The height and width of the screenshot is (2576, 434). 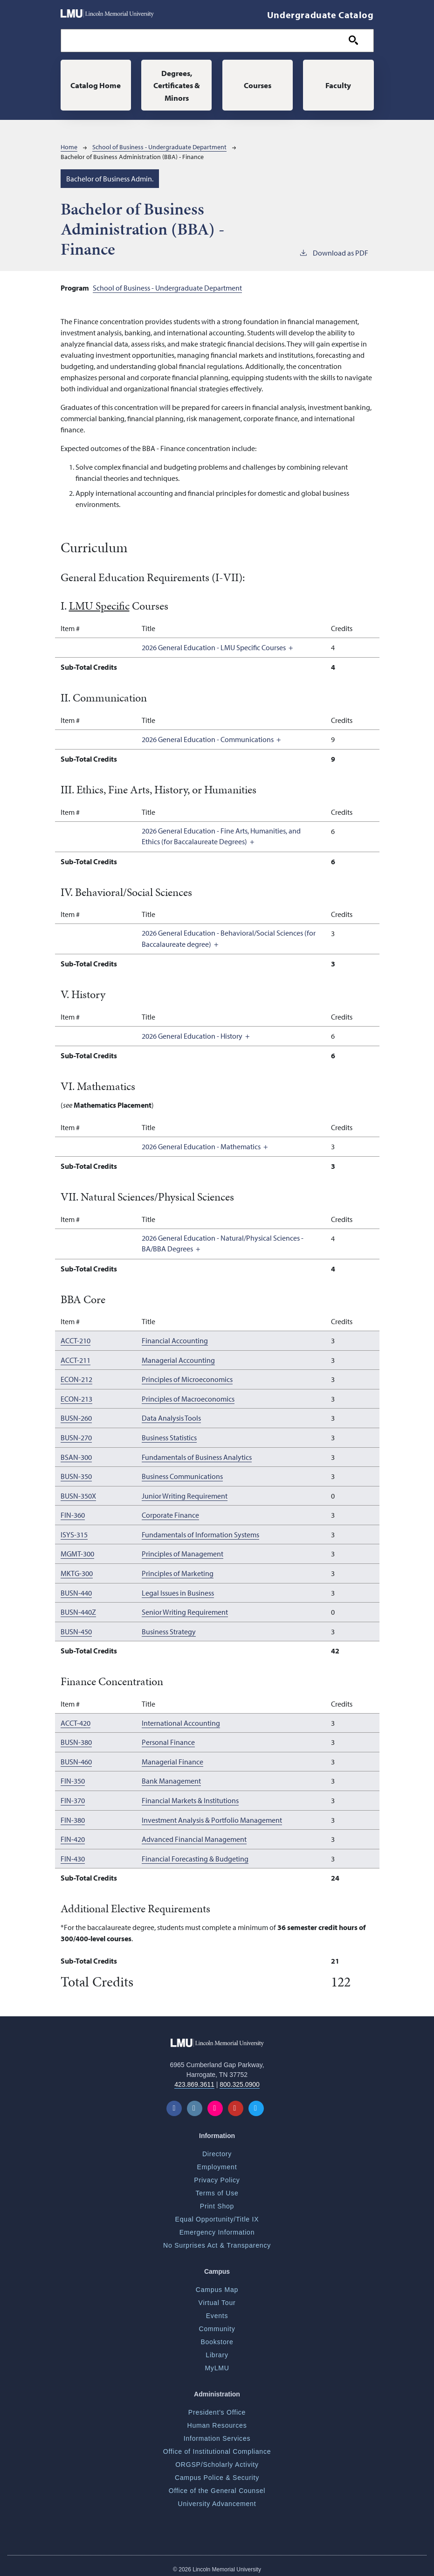 I want to click on FIN-420, so click(x=73, y=1834).